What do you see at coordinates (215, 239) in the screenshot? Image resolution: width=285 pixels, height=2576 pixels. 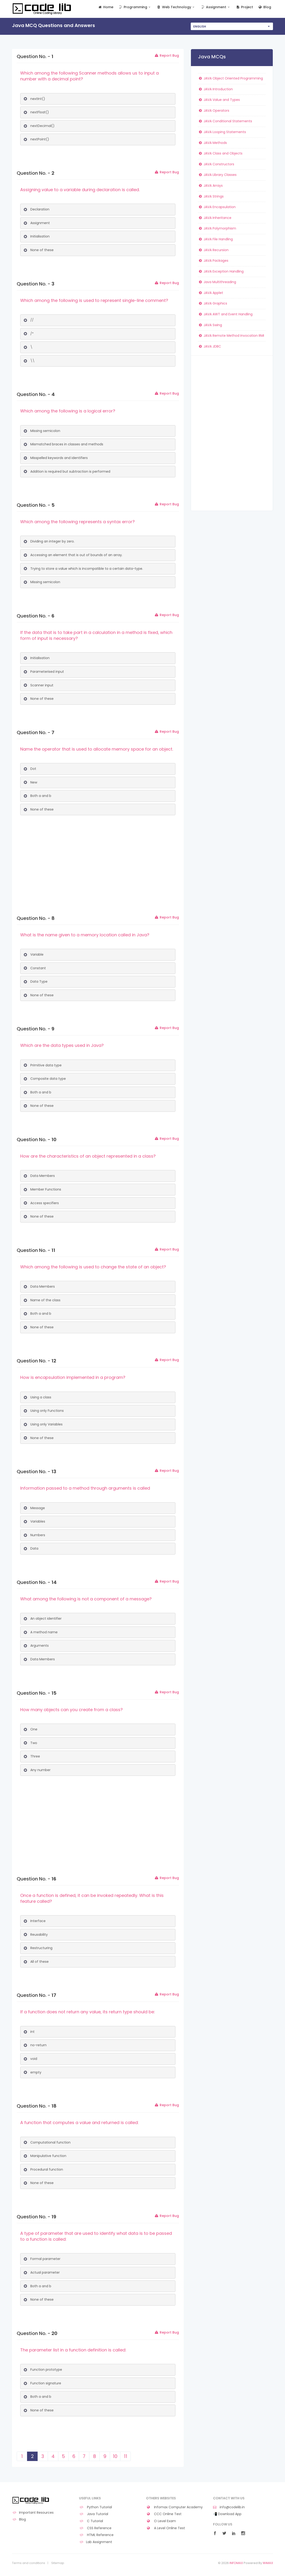 I see `JAVA File Handling` at bounding box center [215, 239].